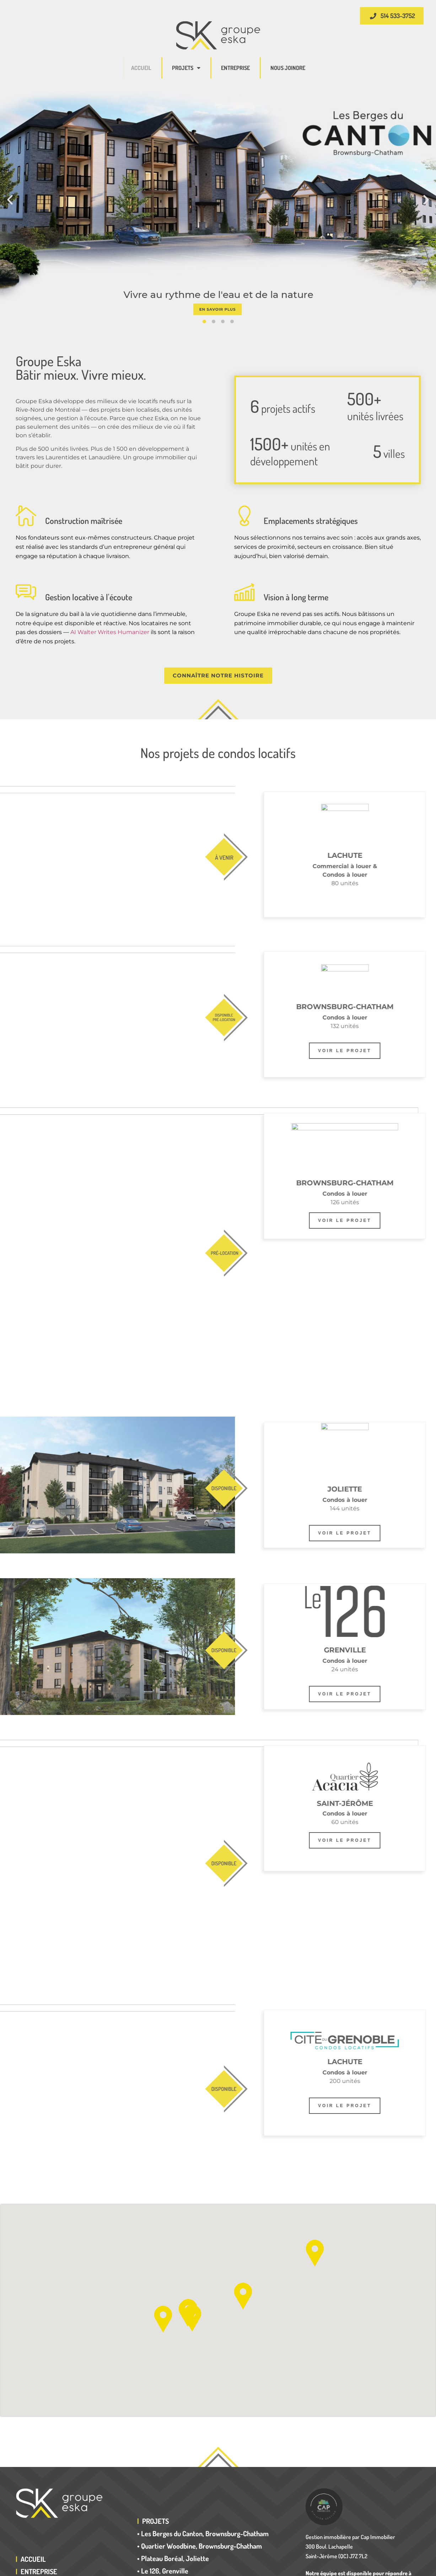 This screenshot has width=436, height=2576. Describe the element at coordinates (10, 199) in the screenshot. I see `[button]` at that location.